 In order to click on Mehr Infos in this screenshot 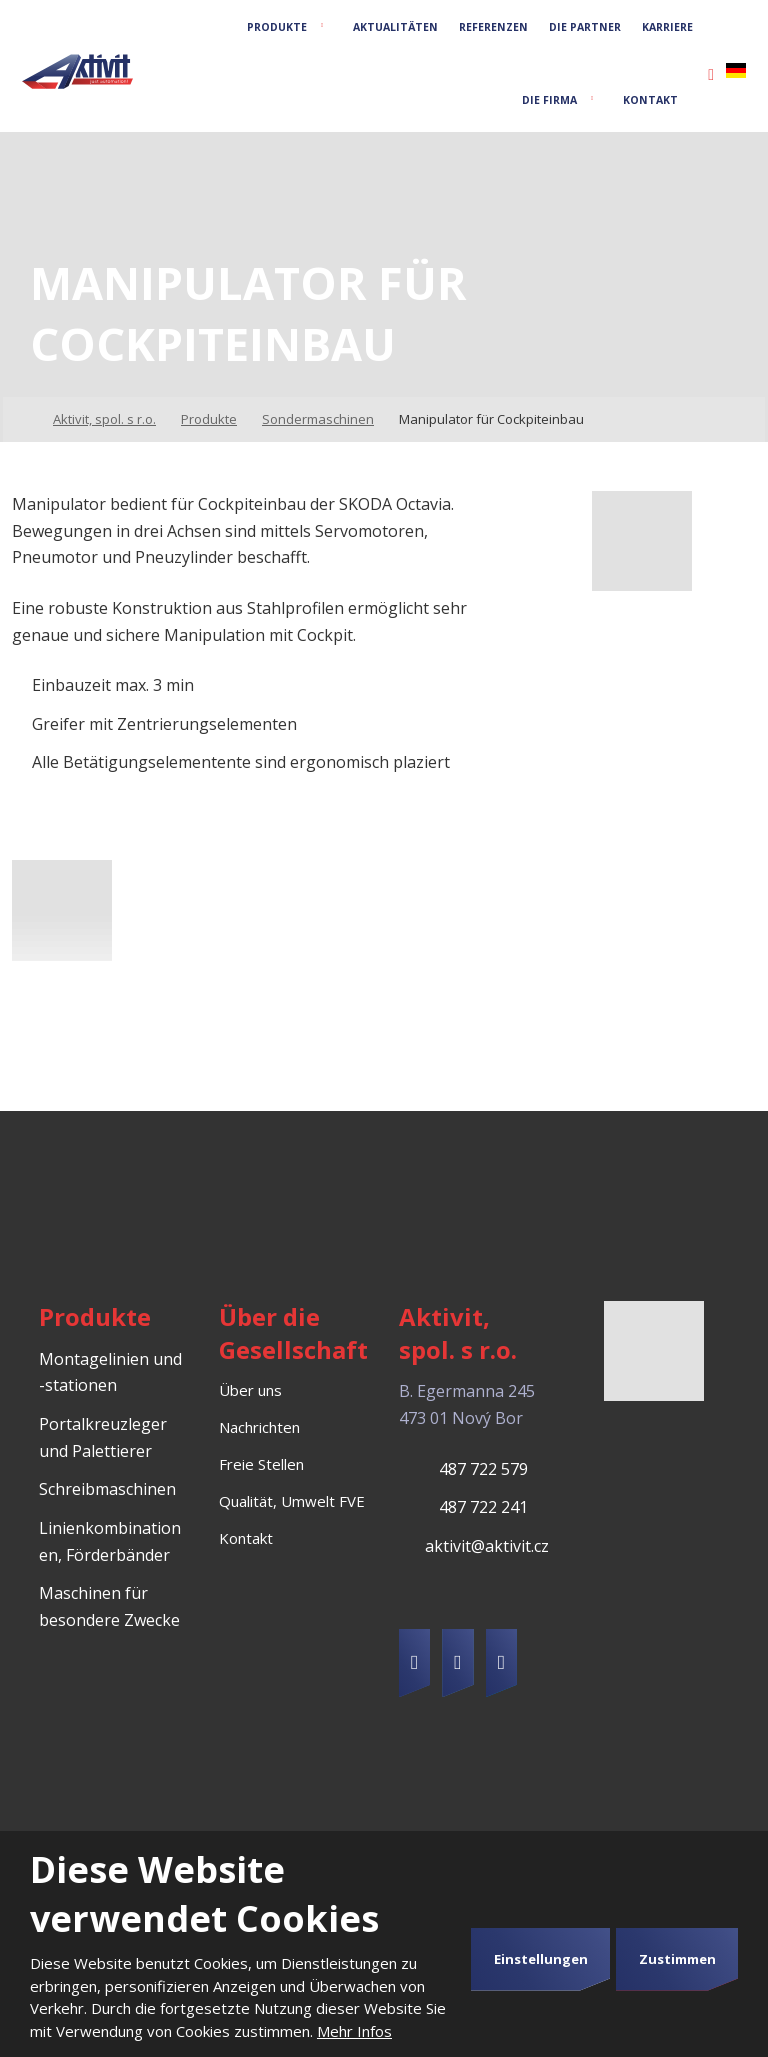, I will do `click(354, 2031)`.